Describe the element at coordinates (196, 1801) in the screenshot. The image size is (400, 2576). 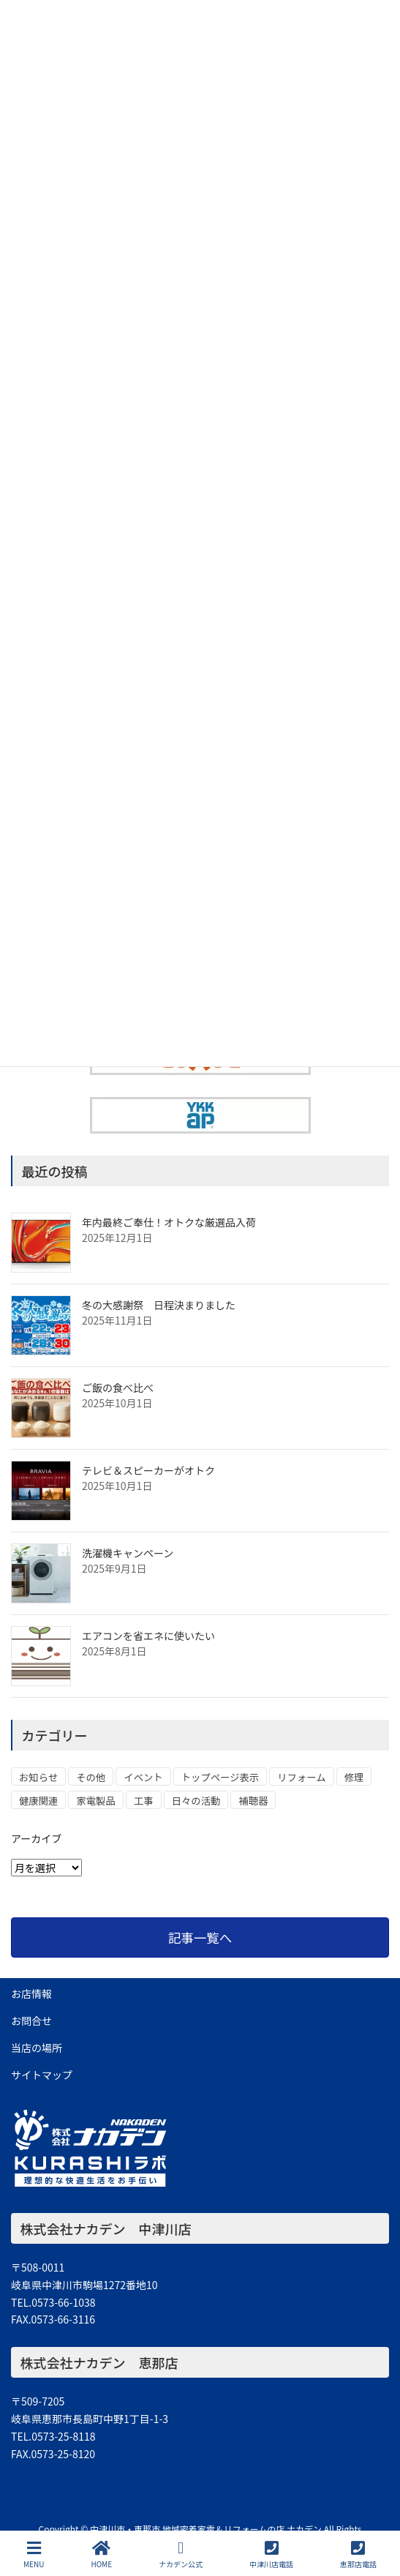
I see `日々の活動` at that location.